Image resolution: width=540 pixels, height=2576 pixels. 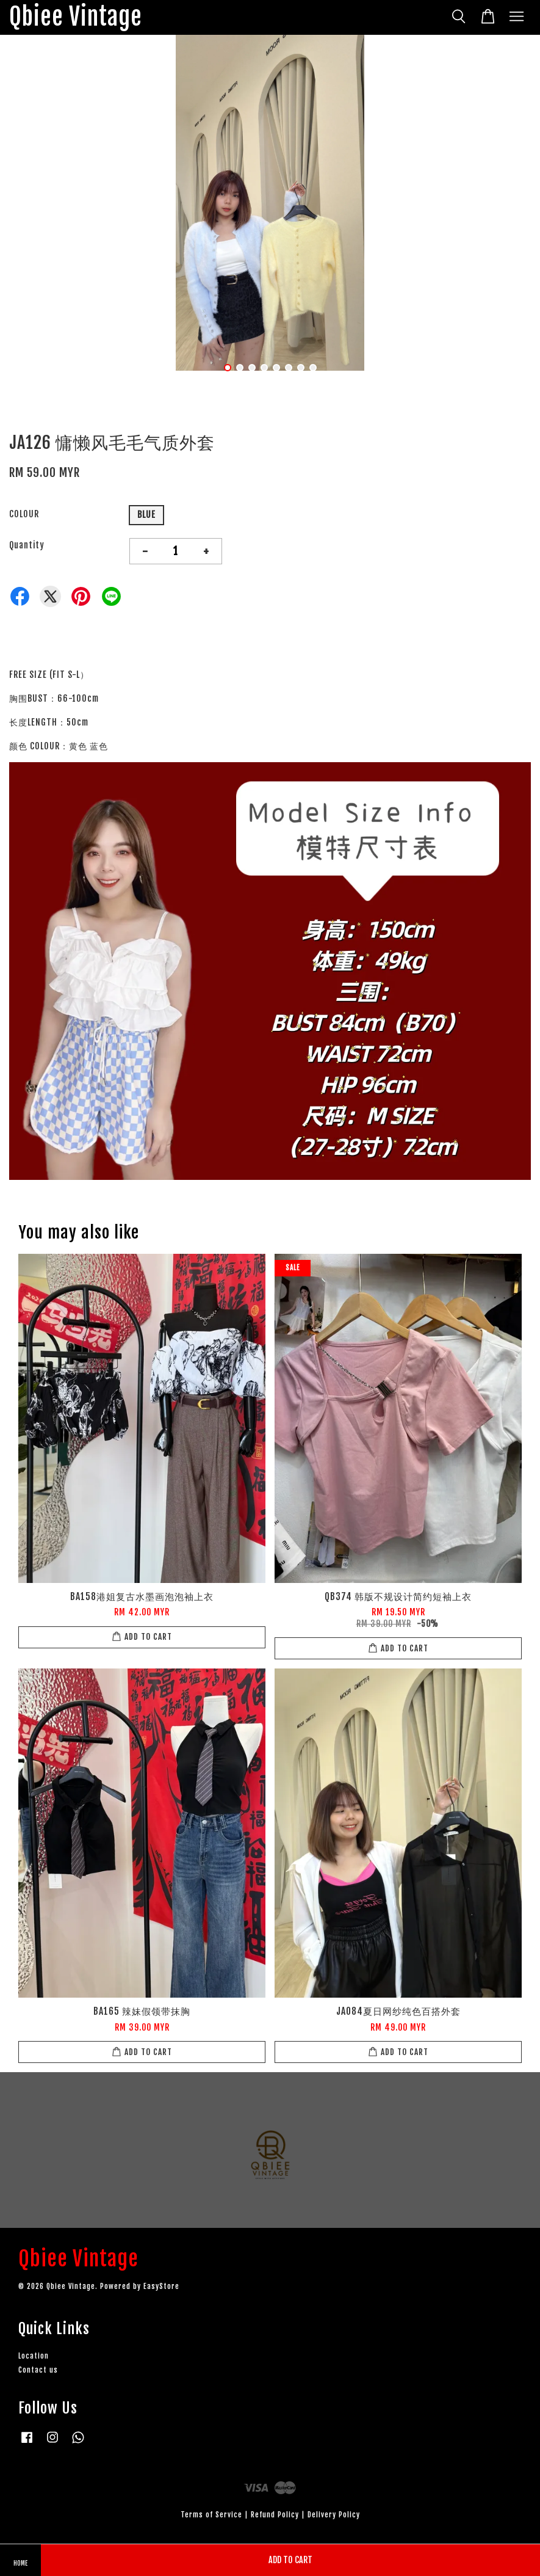 What do you see at coordinates (146, 514) in the screenshot?
I see `BLUE` at bounding box center [146, 514].